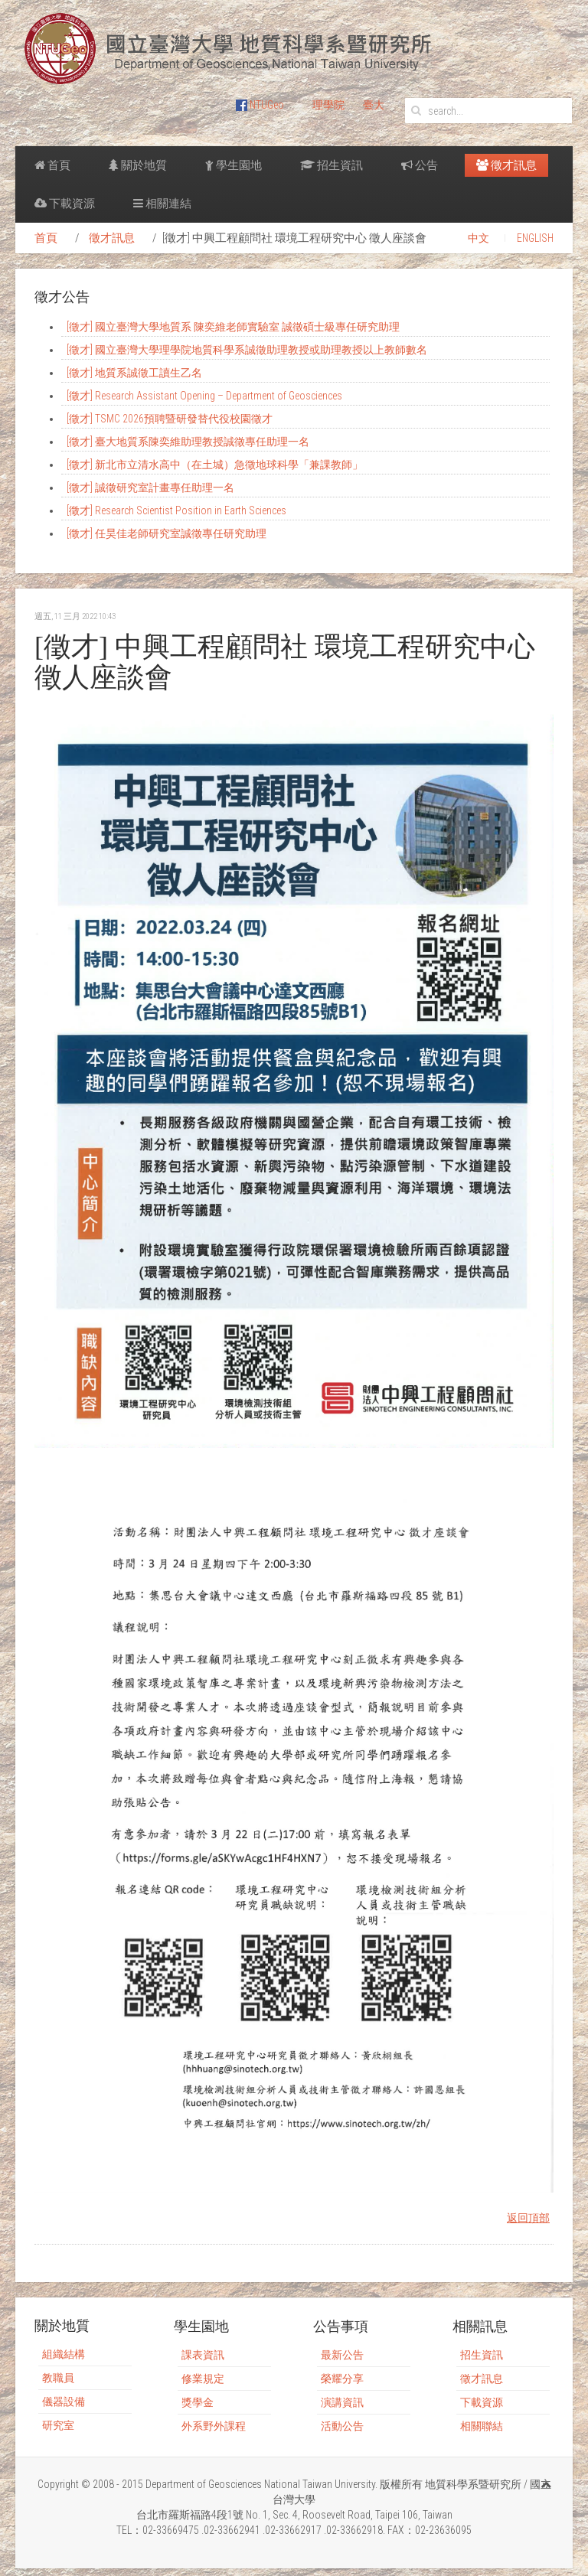 This screenshot has width=588, height=2576. What do you see at coordinates (58, 2425) in the screenshot?
I see `研究室` at bounding box center [58, 2425].